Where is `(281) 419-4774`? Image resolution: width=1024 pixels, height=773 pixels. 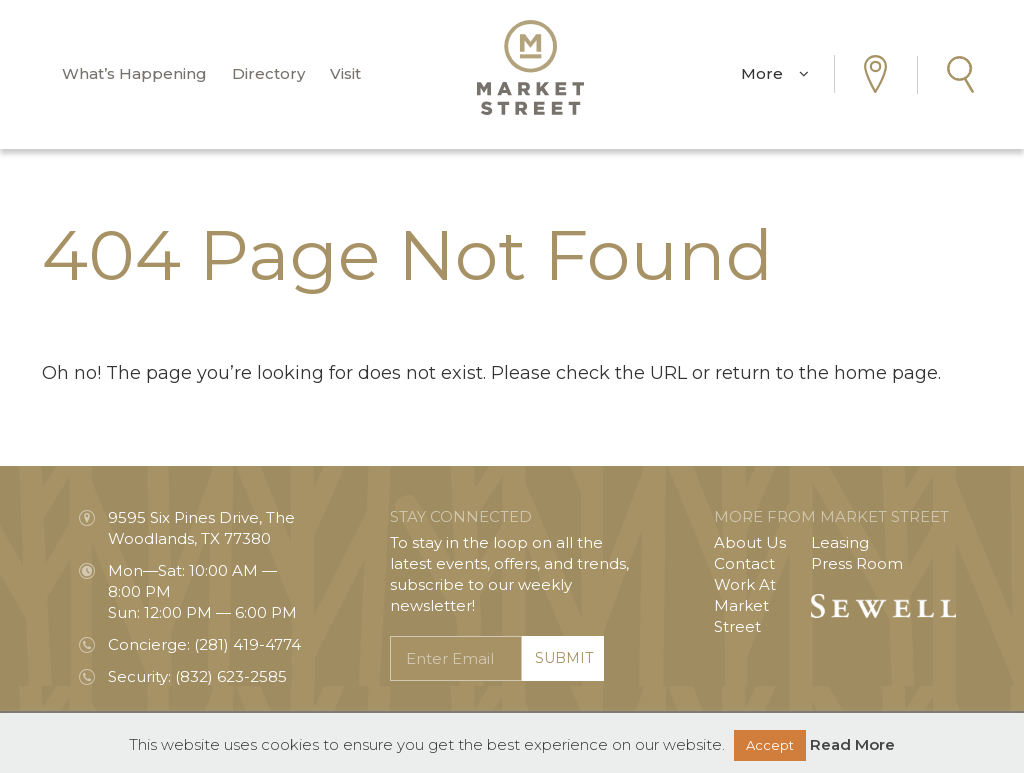 (281) 419-4774 is located at coordinates (247, 644).